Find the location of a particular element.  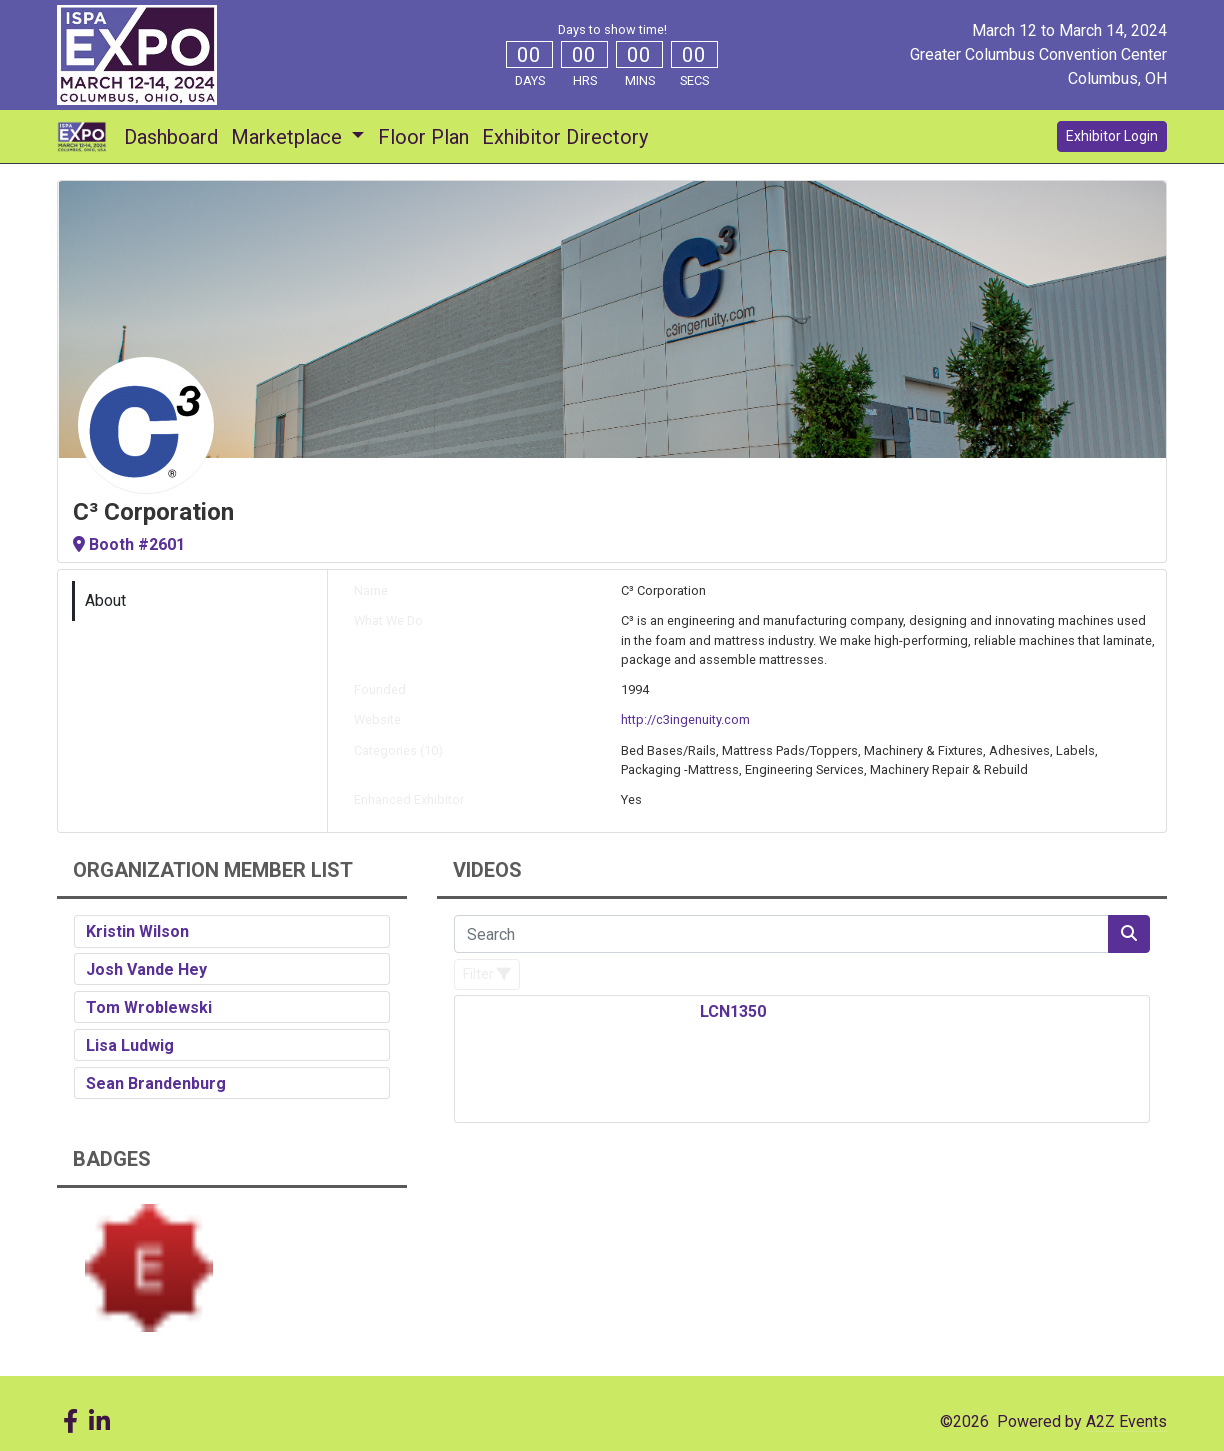

A2Z Events is located at coordinates (1126, 1421).